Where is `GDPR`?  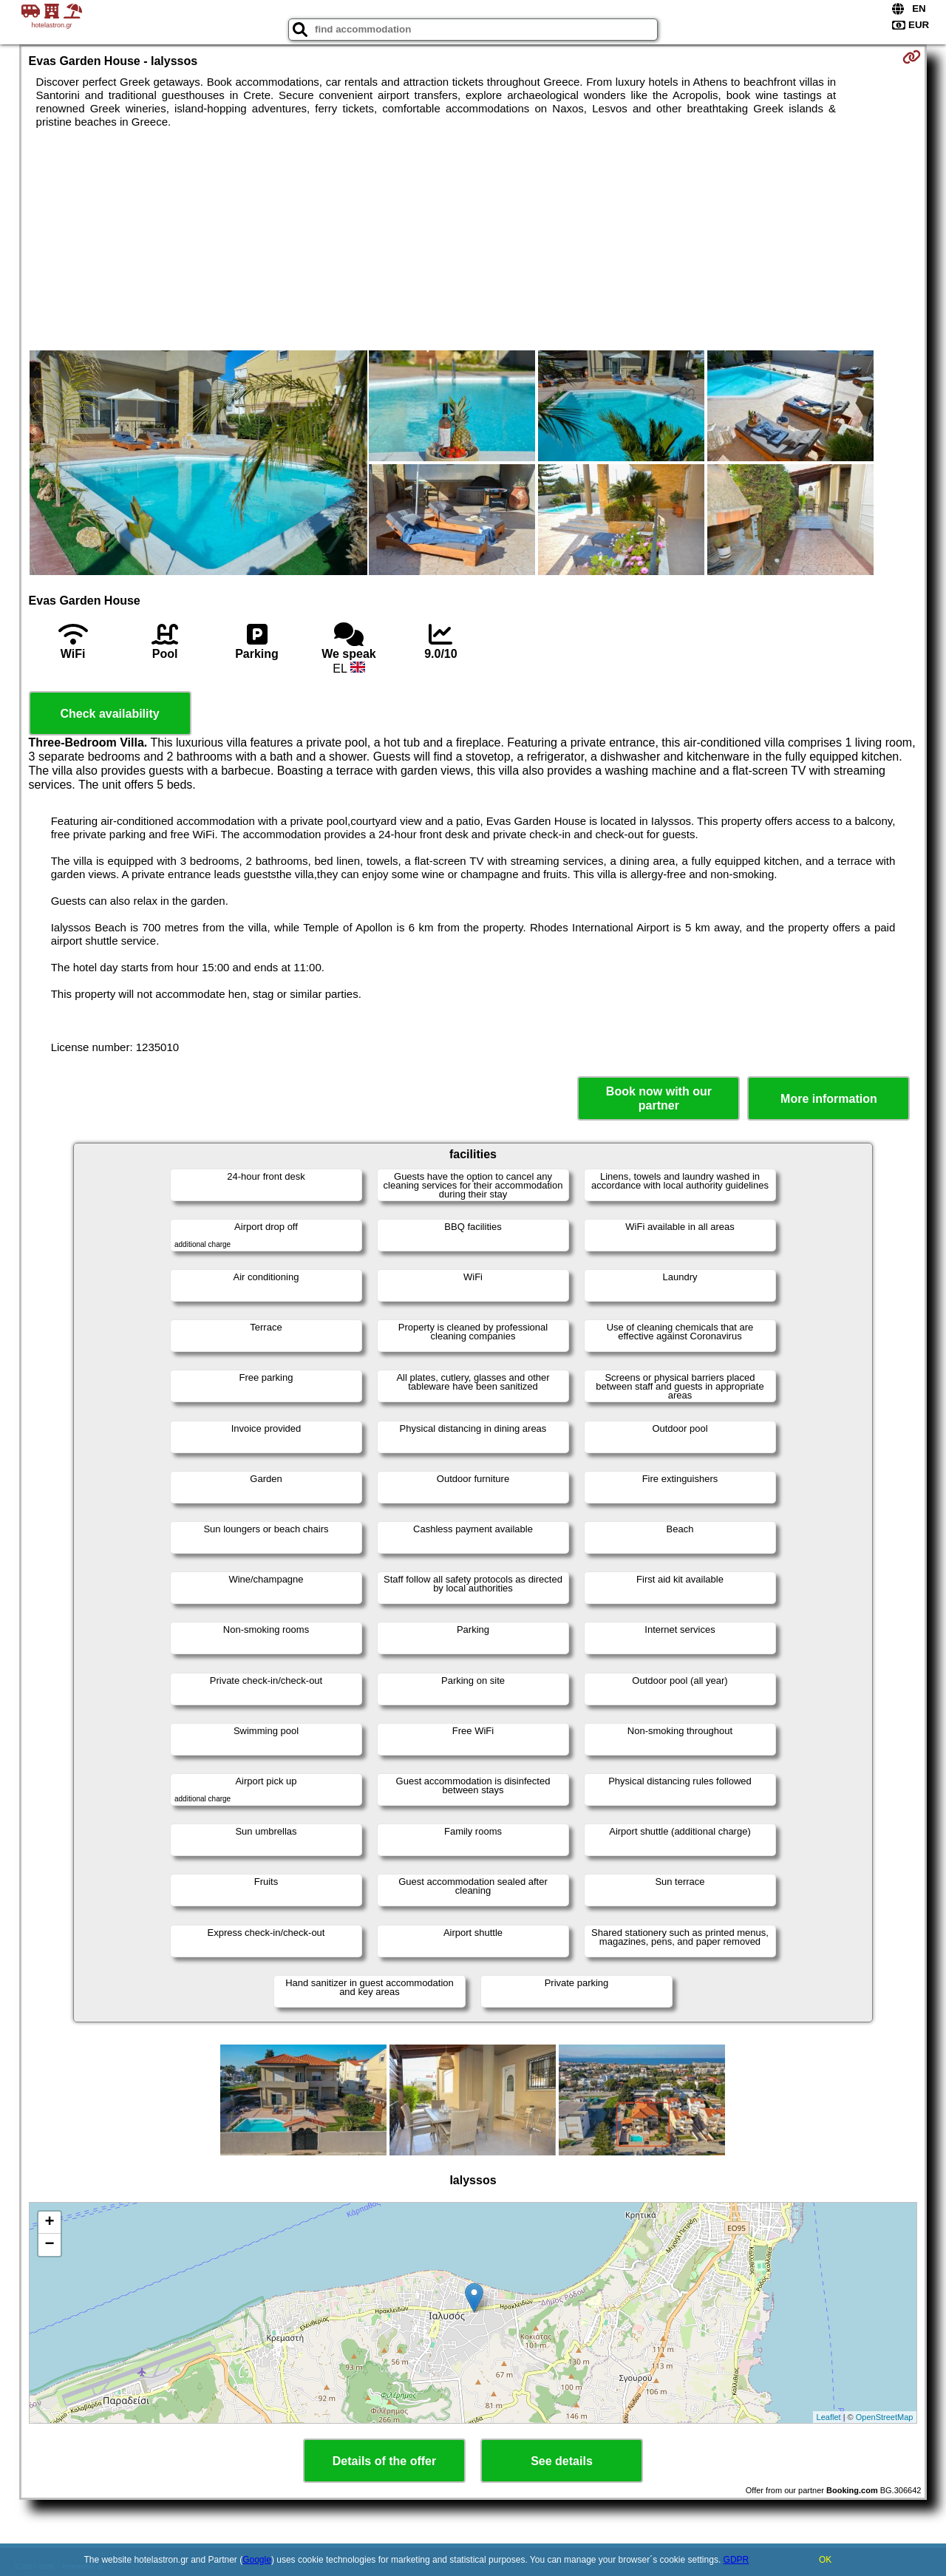 GDPR is located at coordinates (736, 2560).